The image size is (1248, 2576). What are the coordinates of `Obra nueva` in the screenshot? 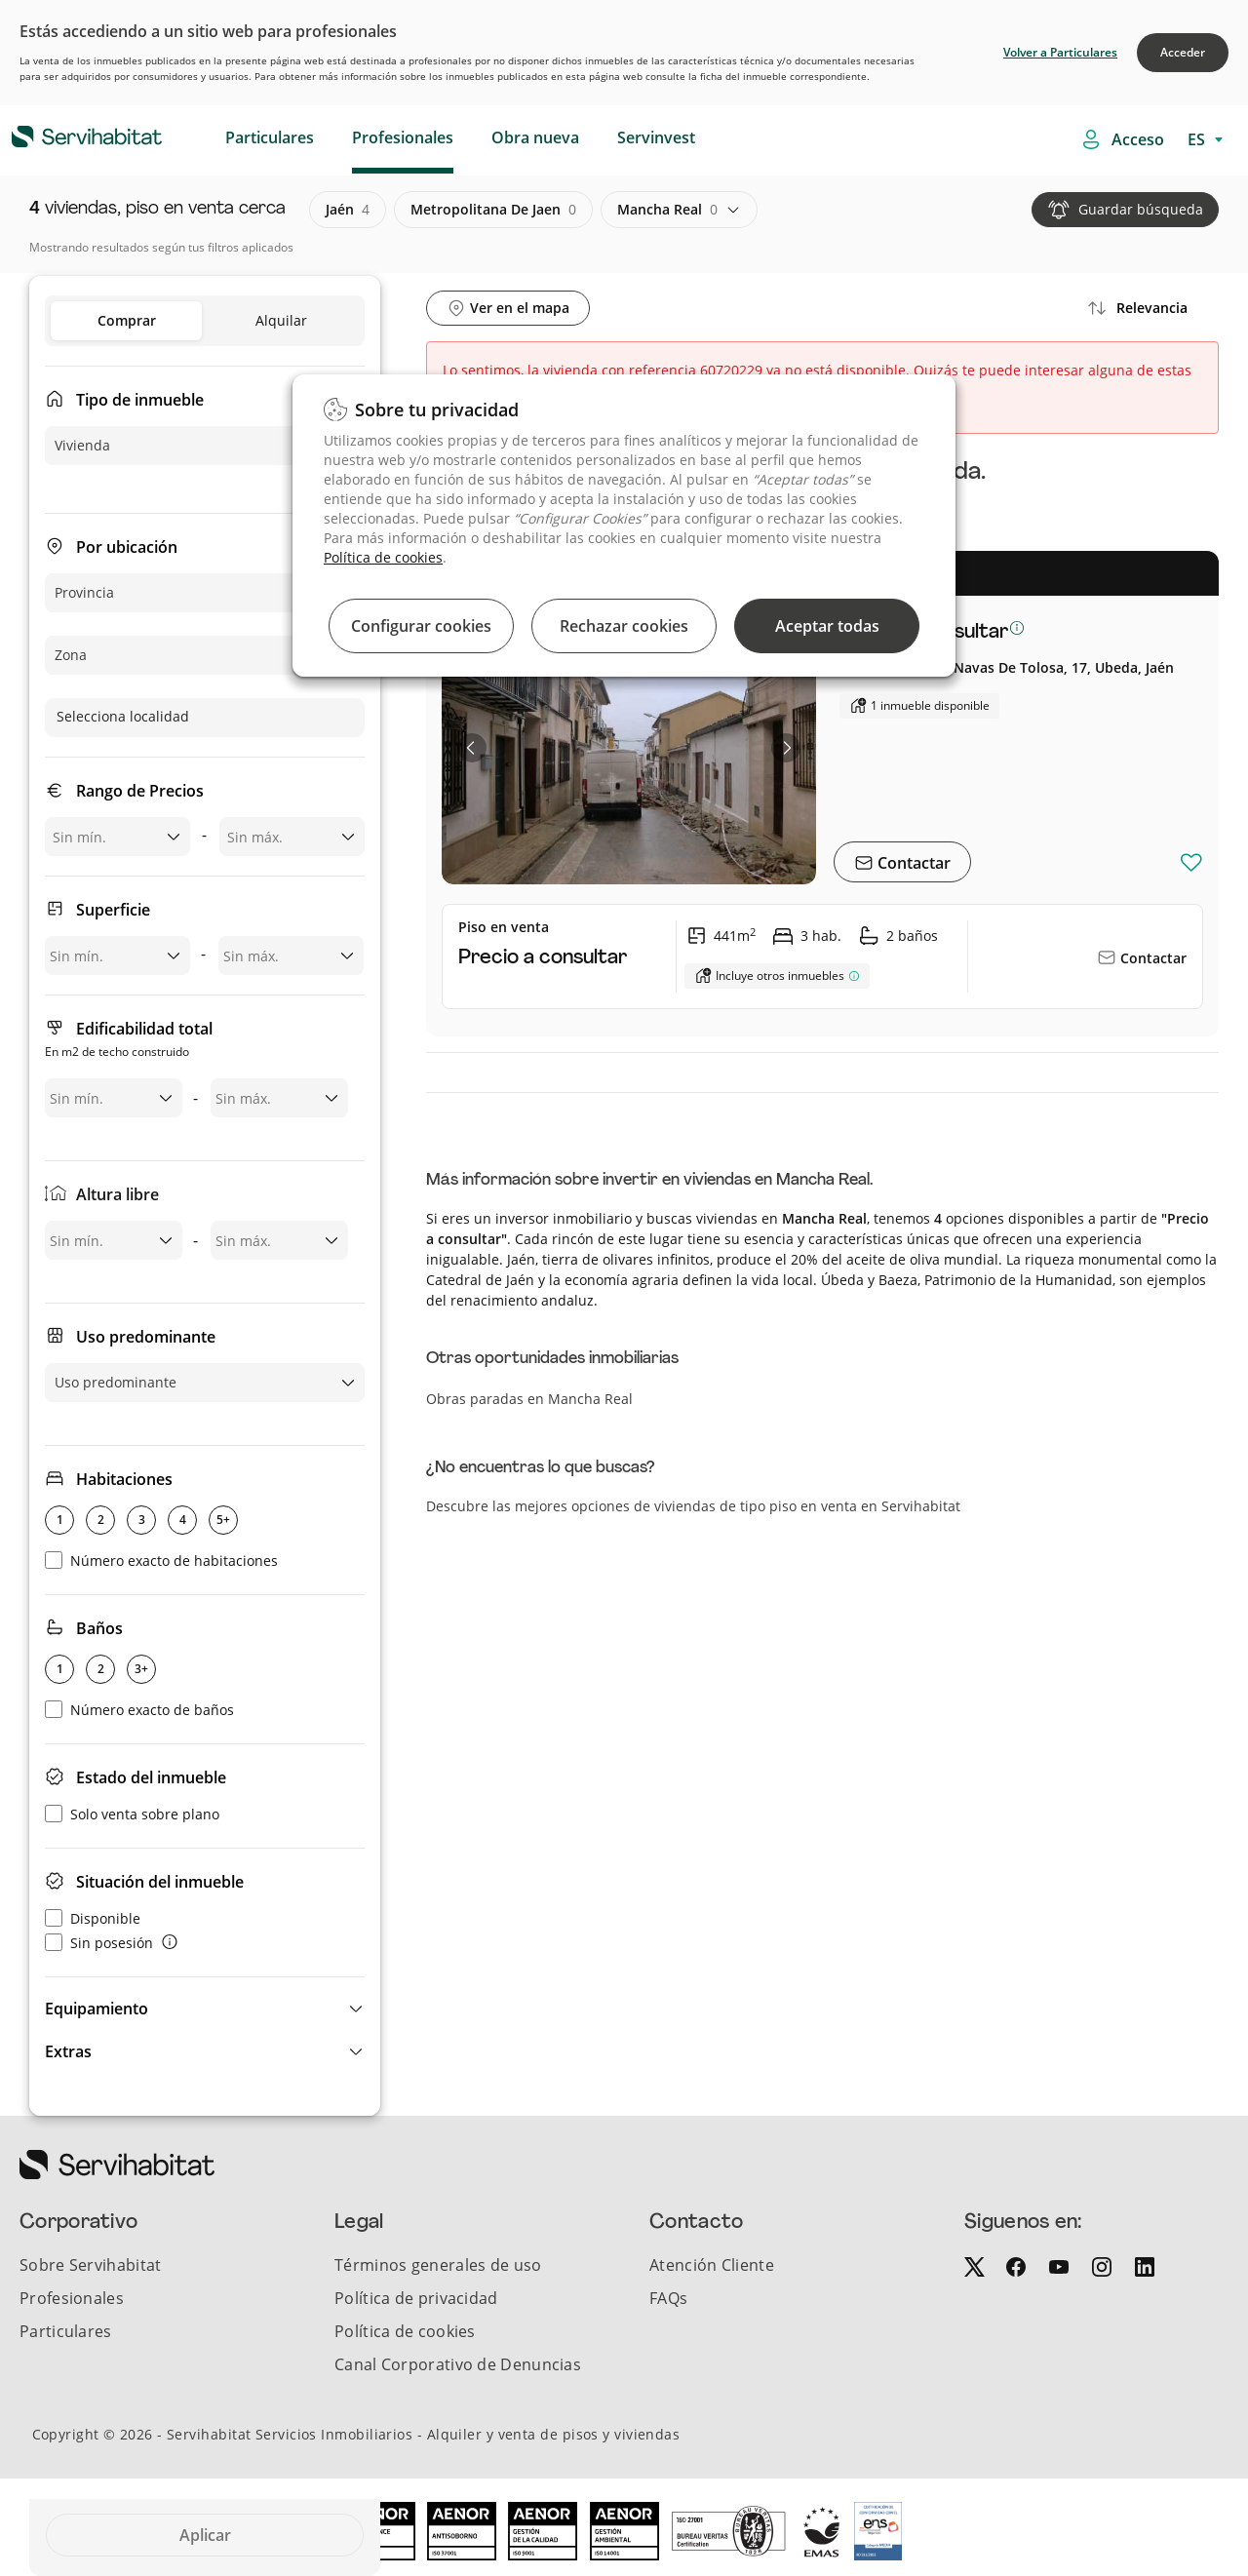 It's located at (535, 137).